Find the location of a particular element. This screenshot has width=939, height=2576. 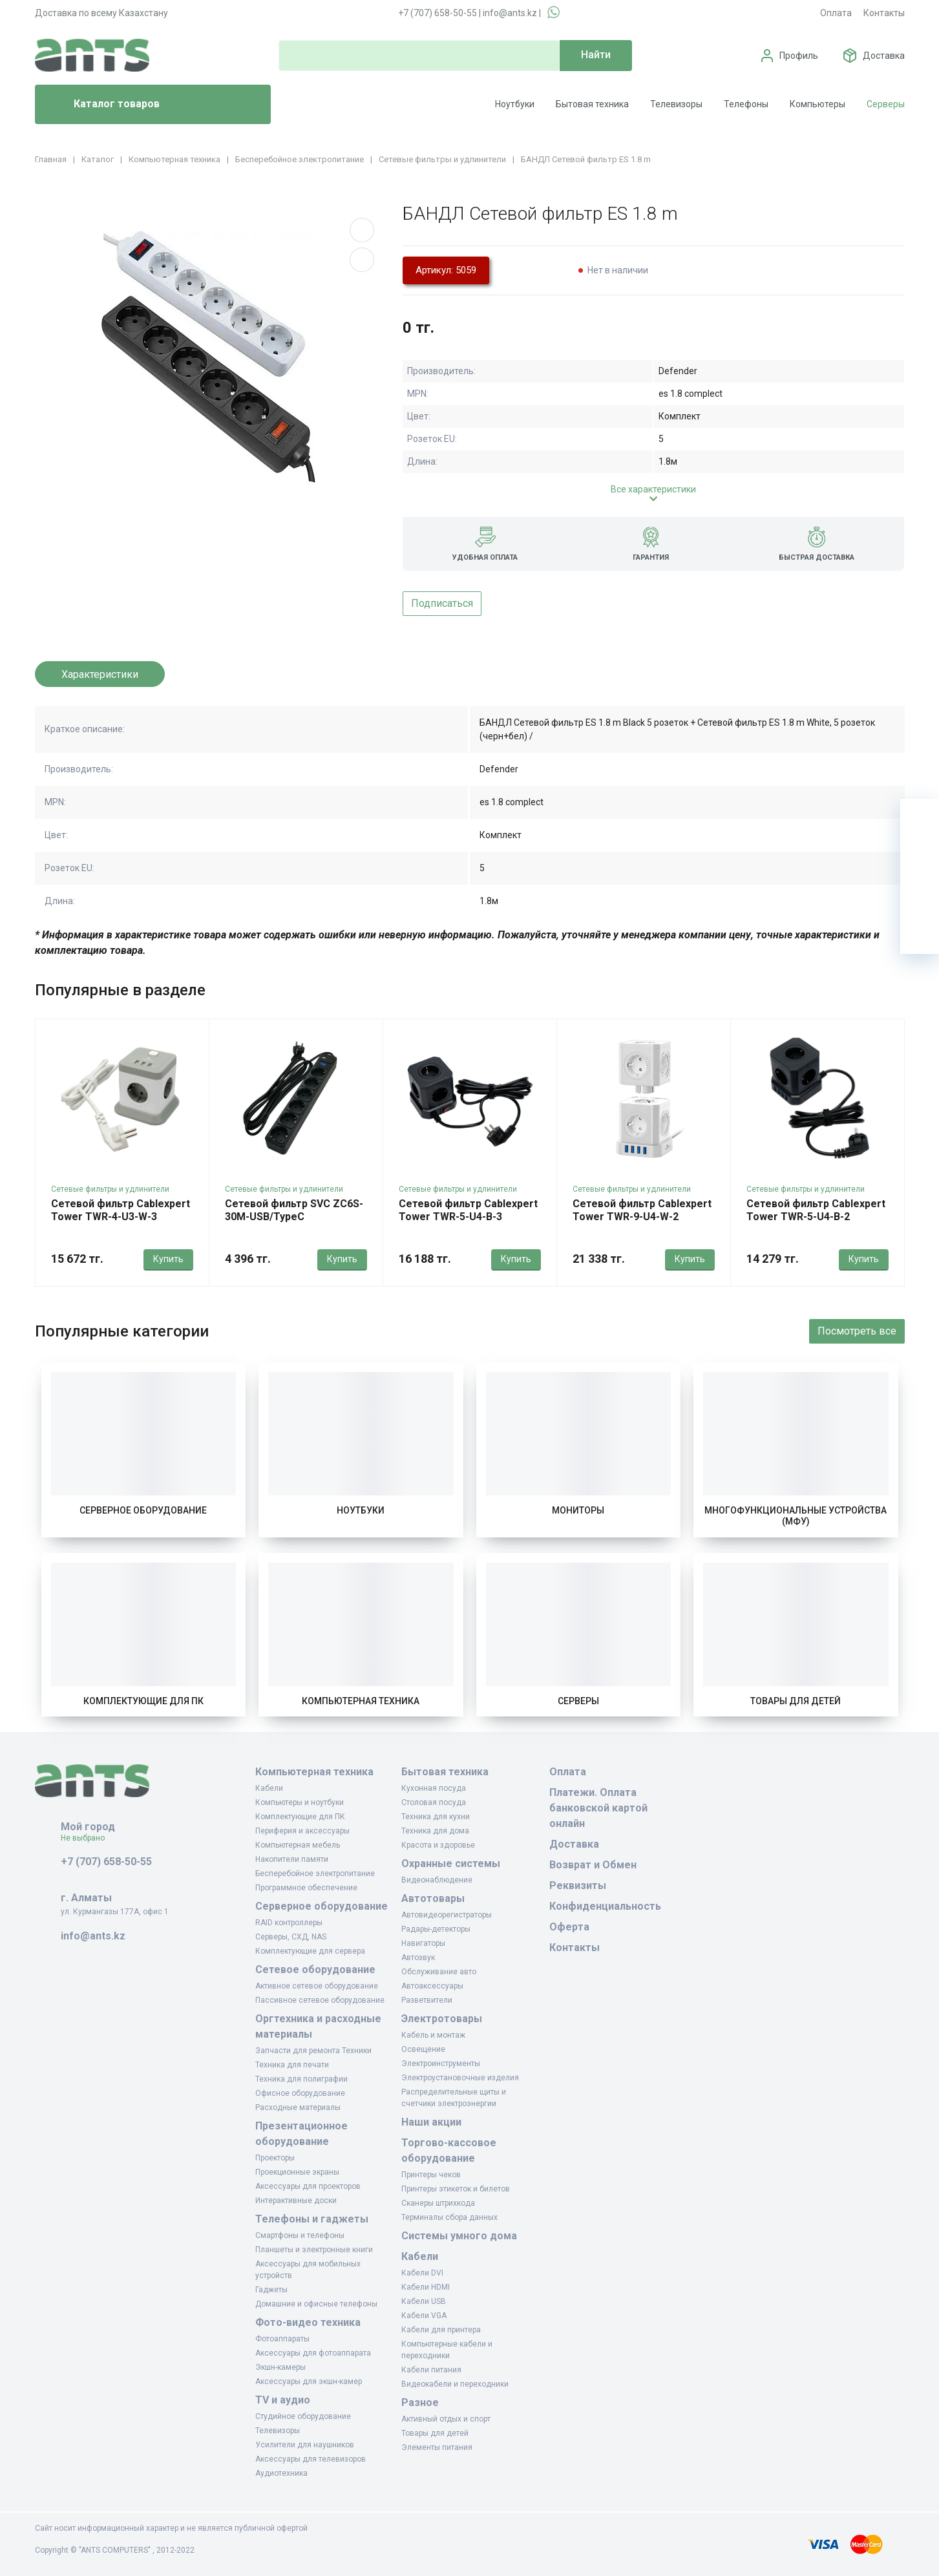

Сетевой фильтр SVC ZC6S-30M-USB/TypeC is located at coordinates (294, 1210).